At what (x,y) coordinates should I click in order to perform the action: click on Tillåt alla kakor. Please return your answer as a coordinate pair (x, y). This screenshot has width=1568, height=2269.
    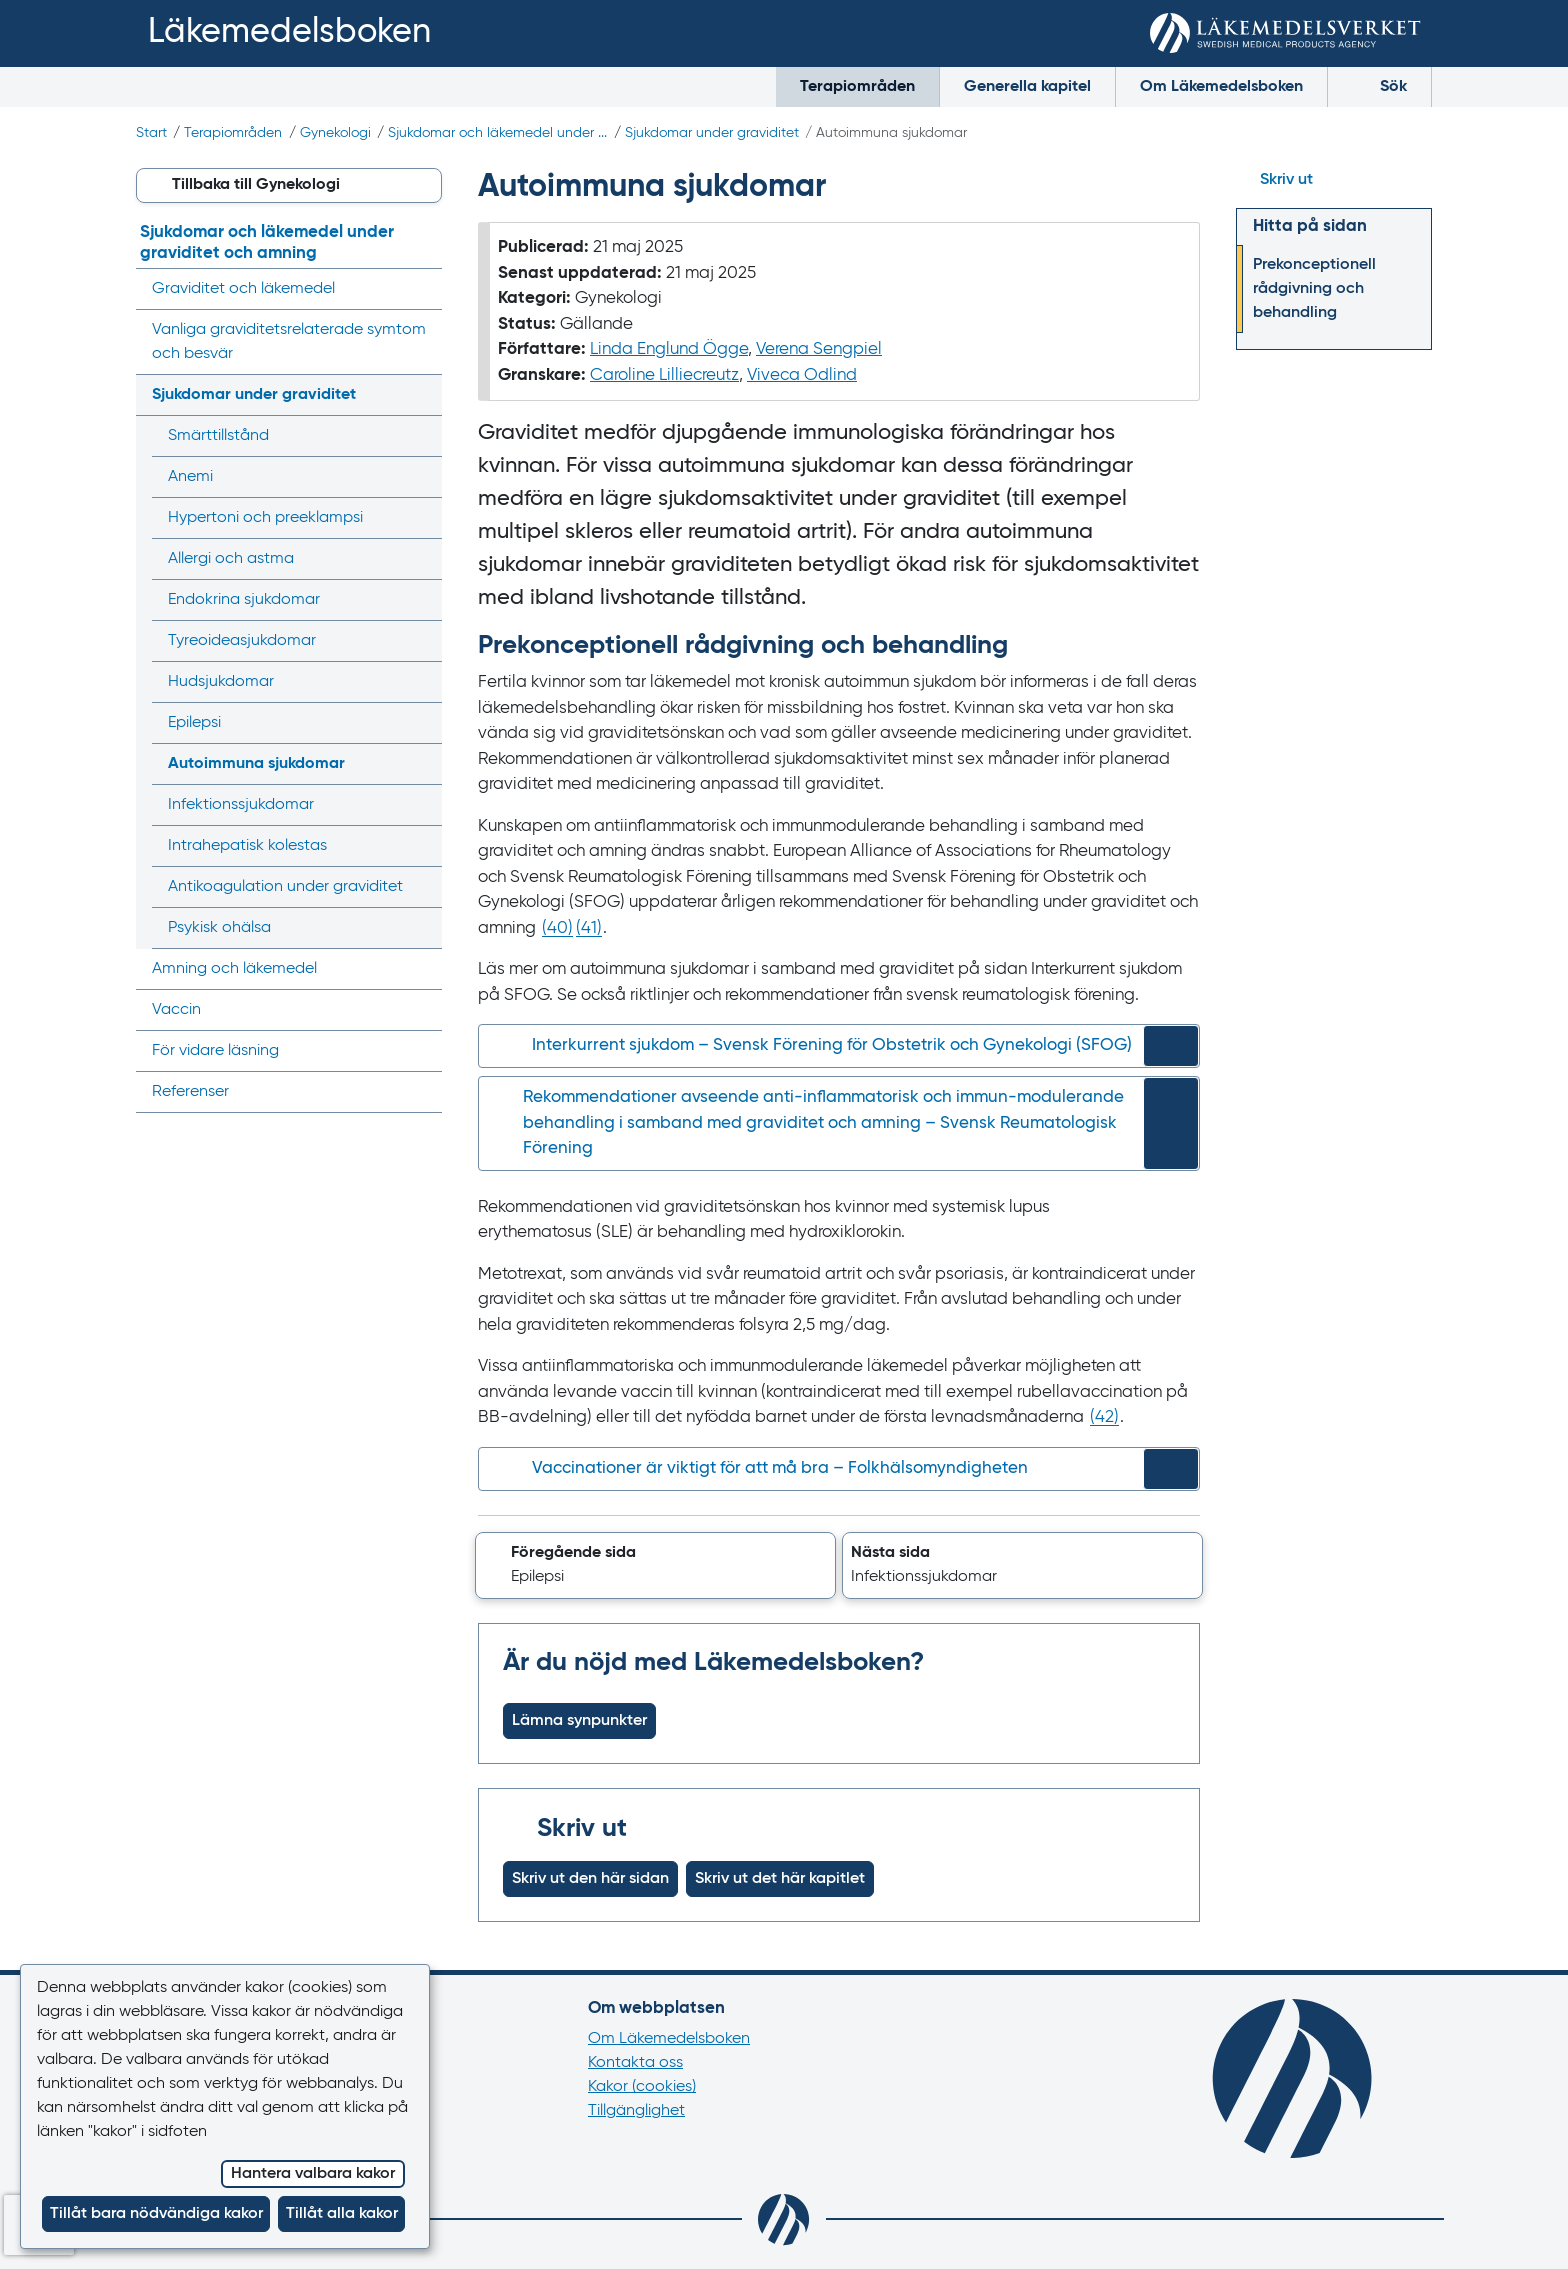
    Looking at the image, I should click on (342, 2214).